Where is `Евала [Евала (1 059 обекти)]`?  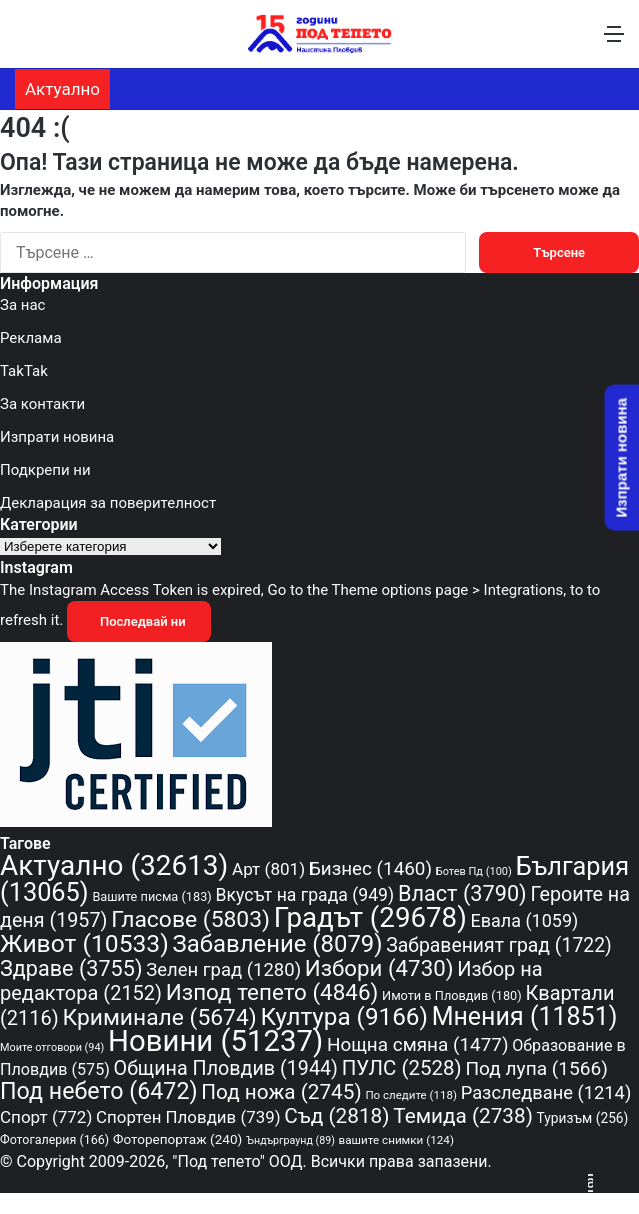 Евала [Евала (1 059 обекти)] is located at coordinates (525, 920).